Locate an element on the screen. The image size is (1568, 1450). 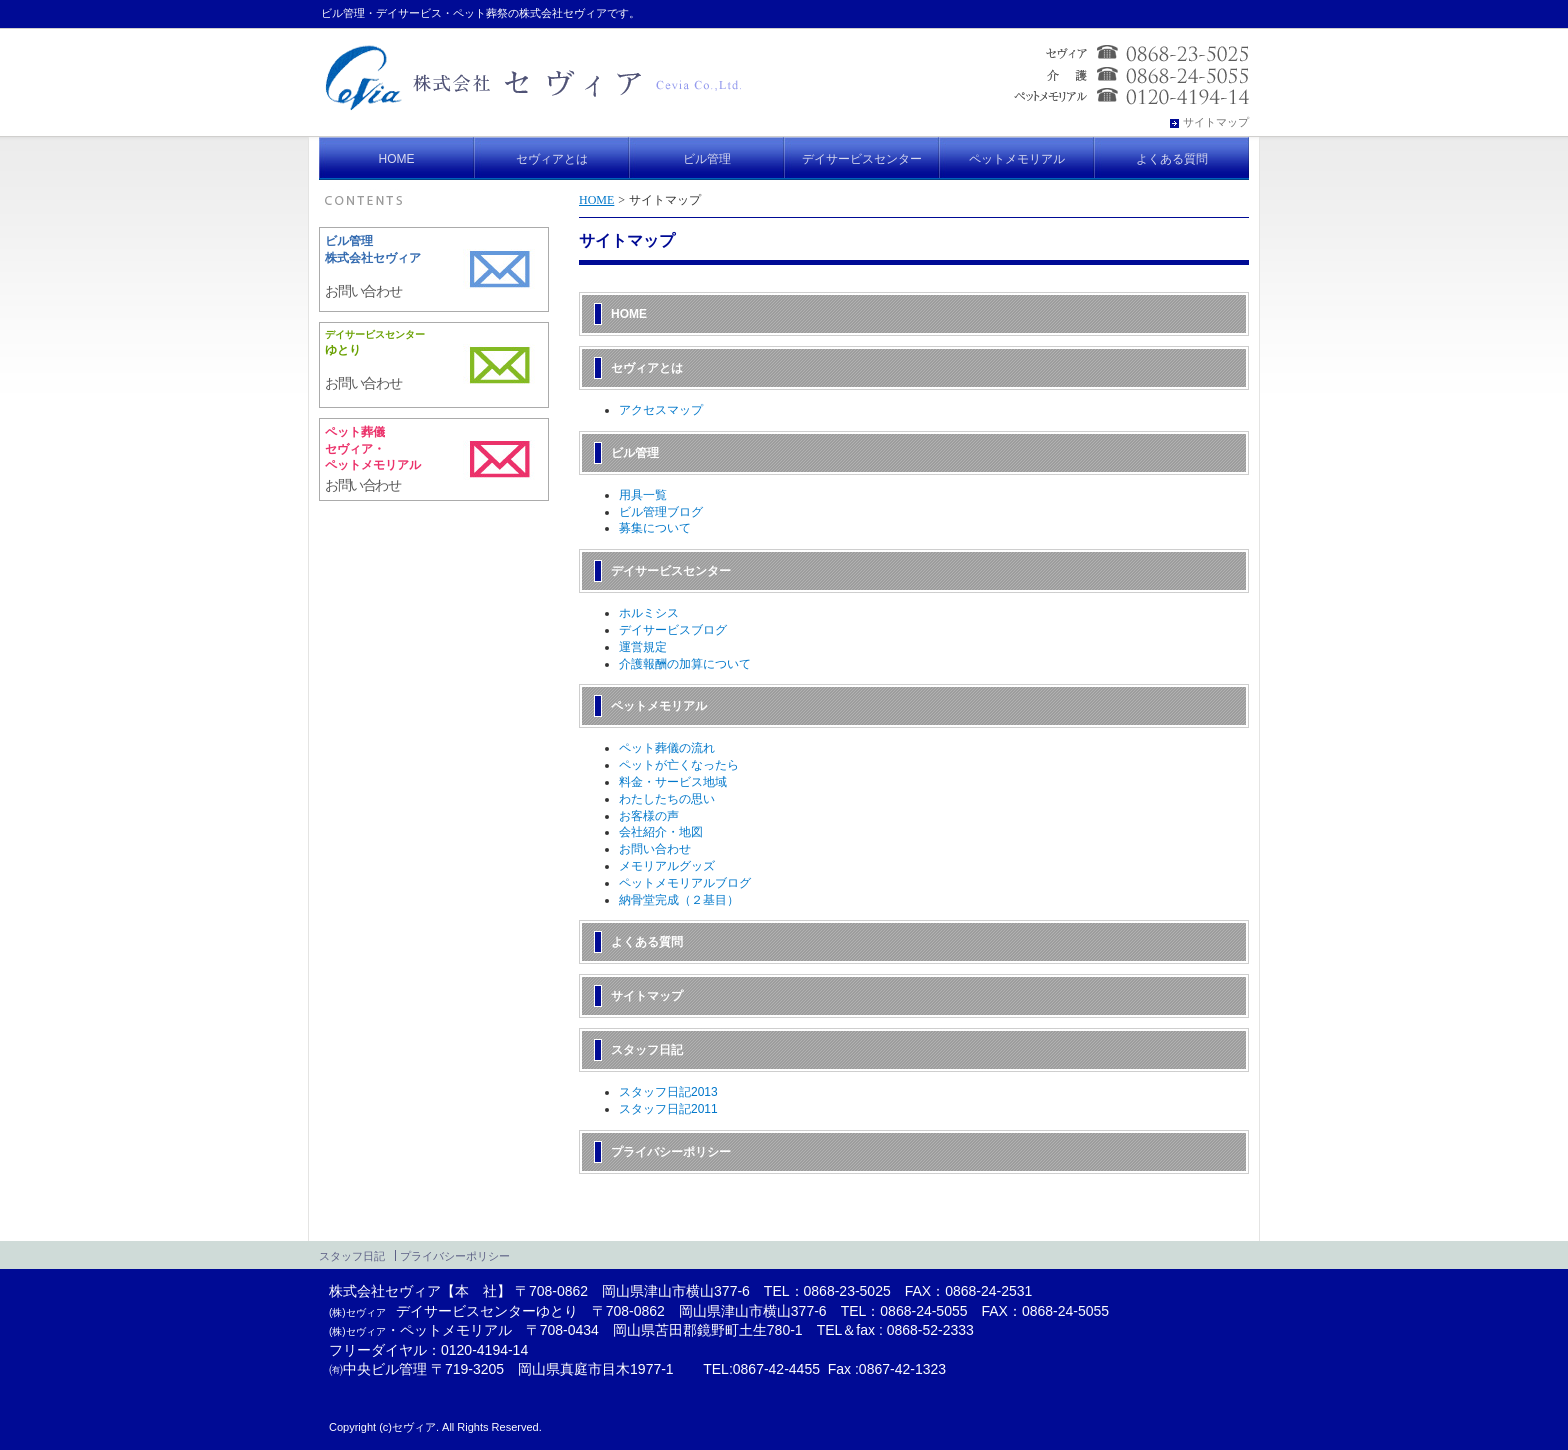
介護報酬の加算について is located at coordinates (685, 664).